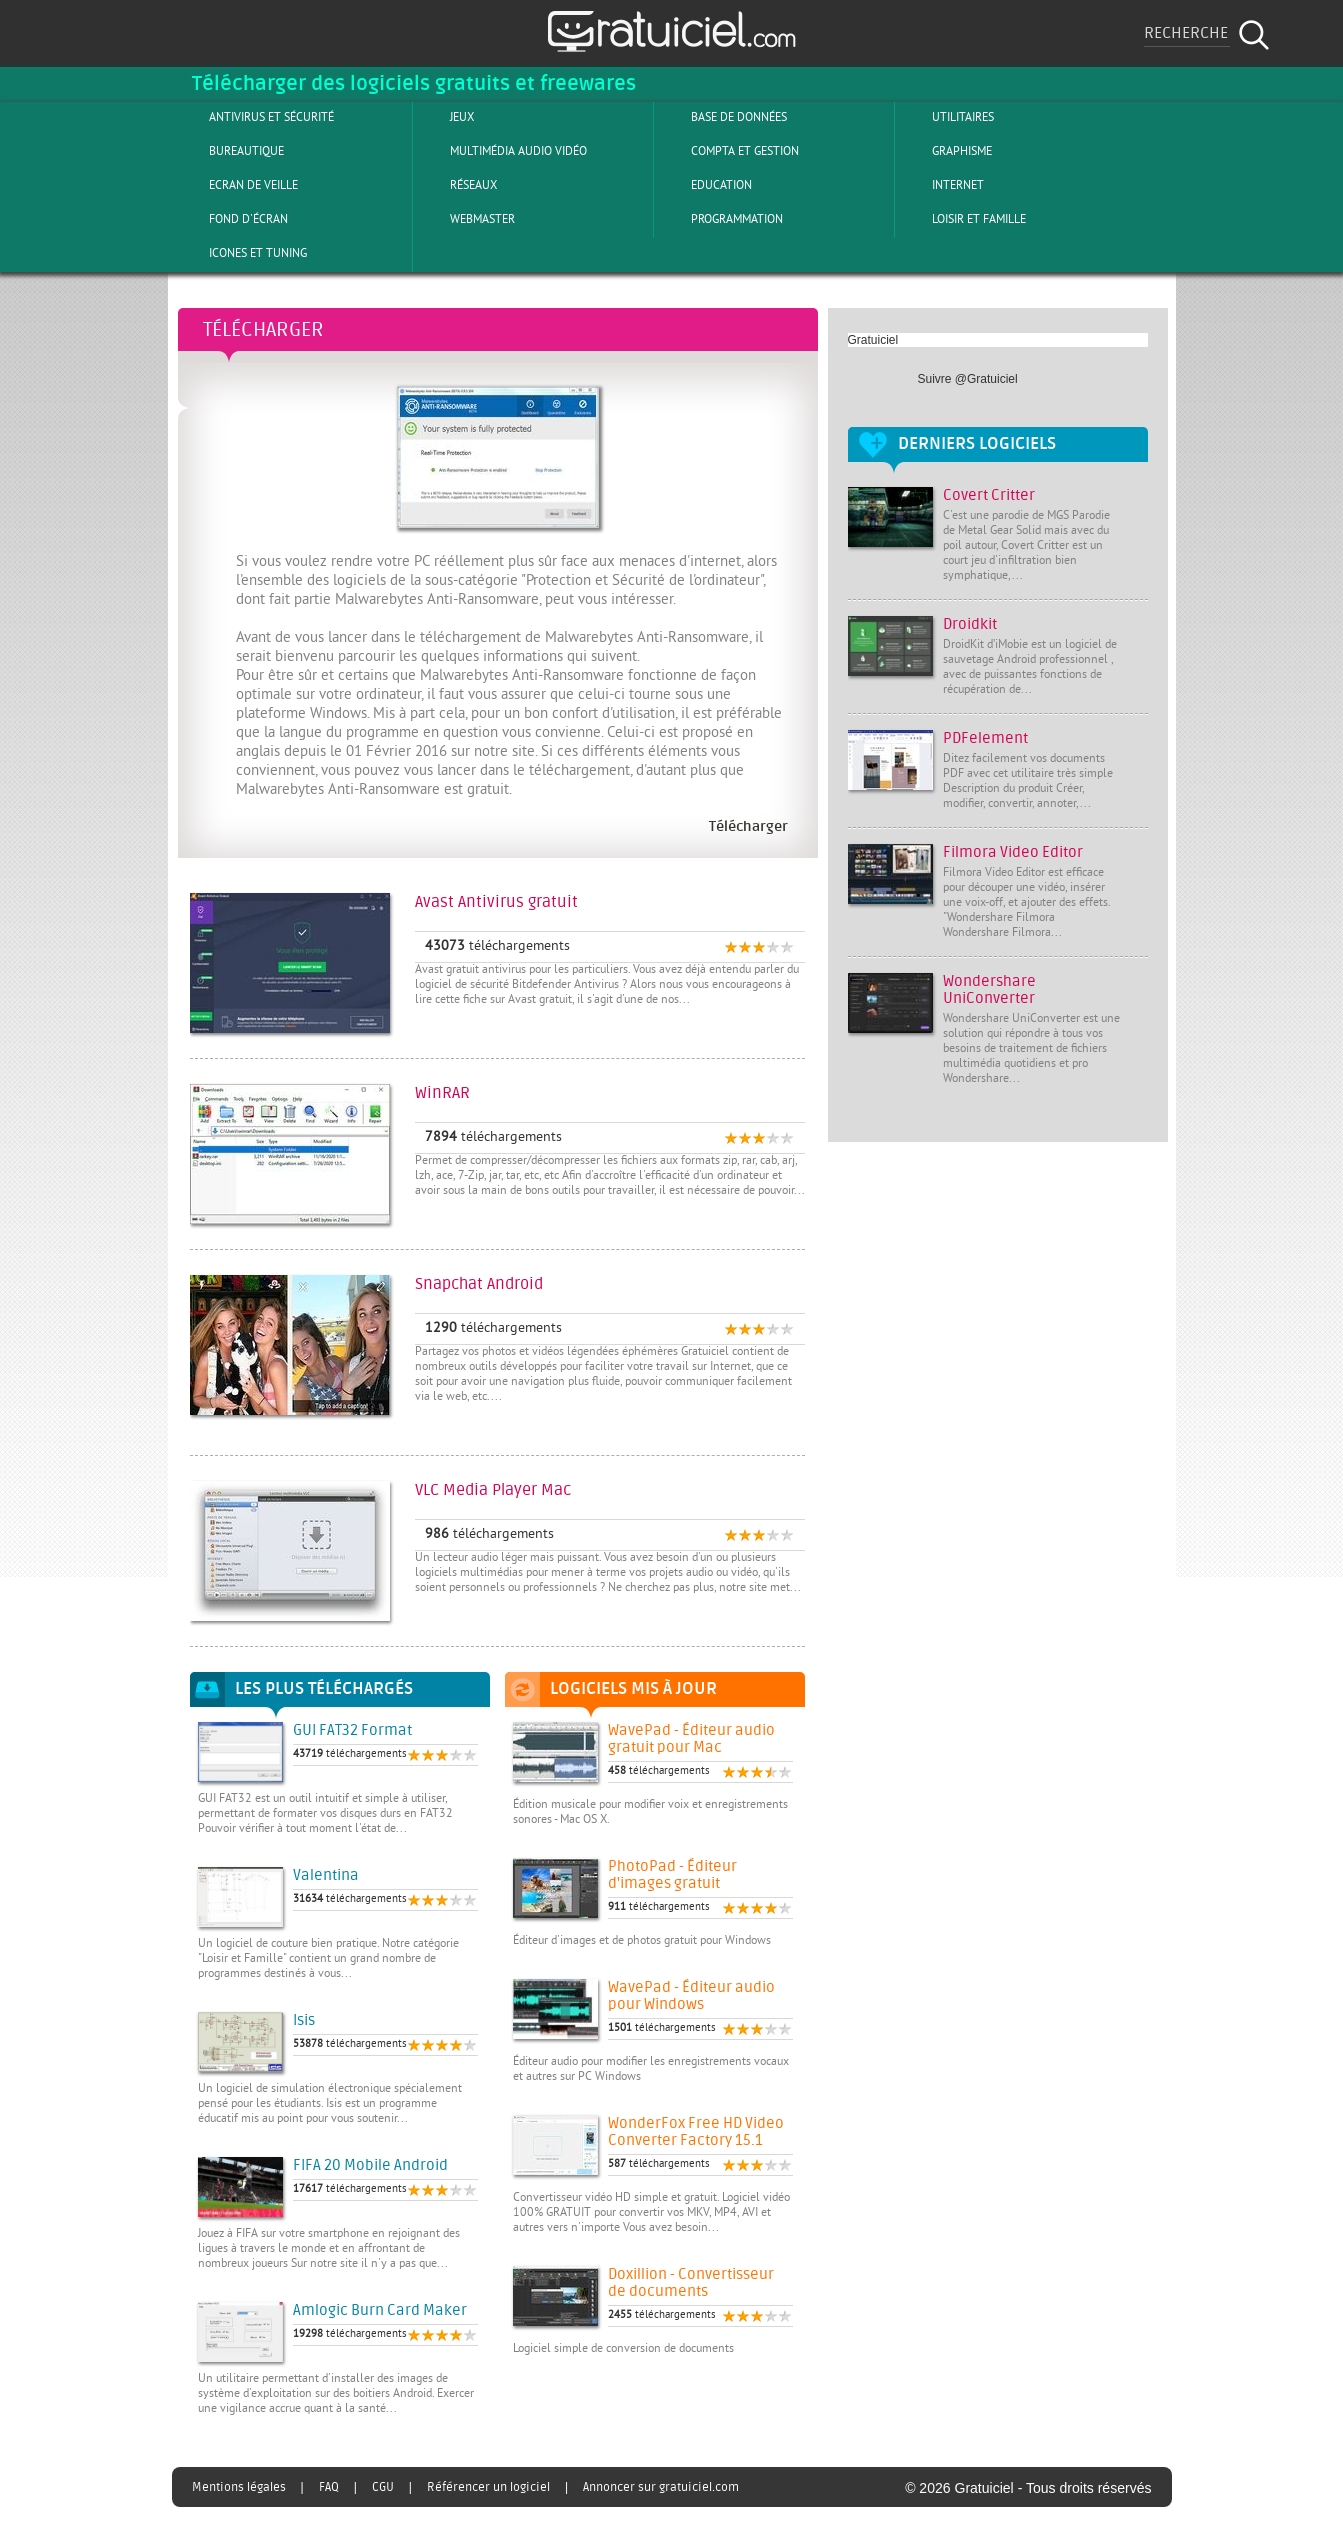 The image size is (1343, 2547). I want to click on Multimédia Audio Vidéo, so click(502, 151).